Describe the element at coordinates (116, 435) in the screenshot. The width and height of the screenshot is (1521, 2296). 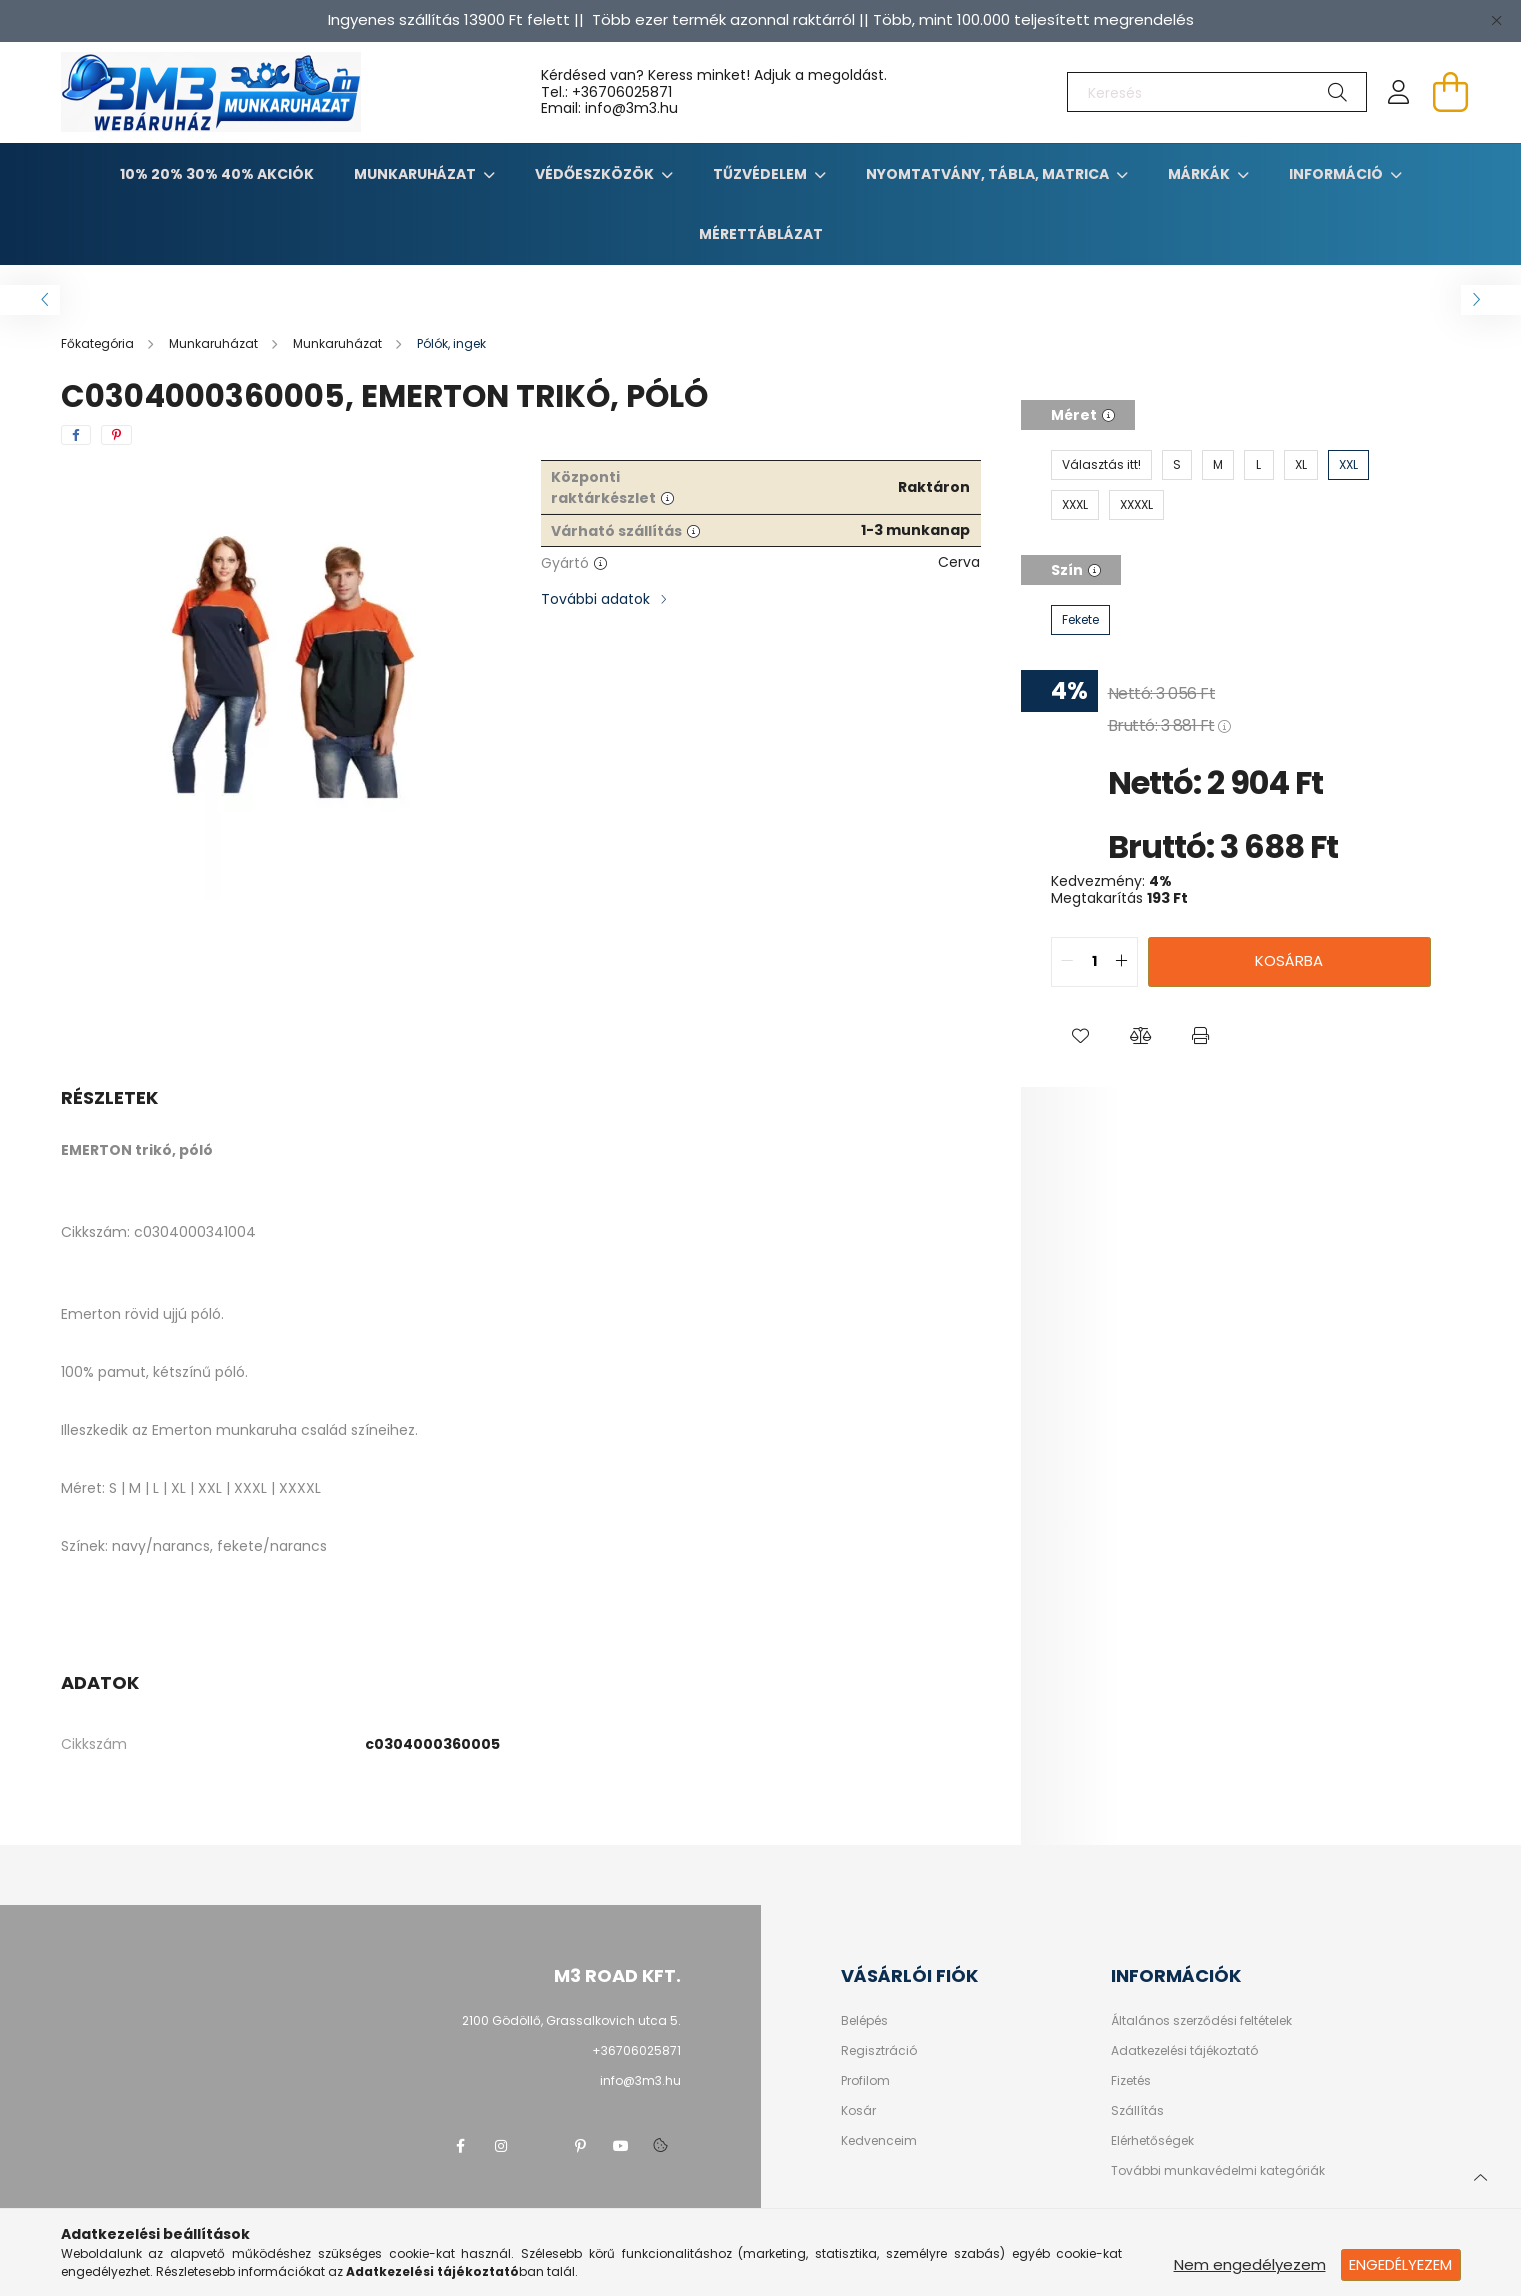
I see `[pinterest]` at that location.